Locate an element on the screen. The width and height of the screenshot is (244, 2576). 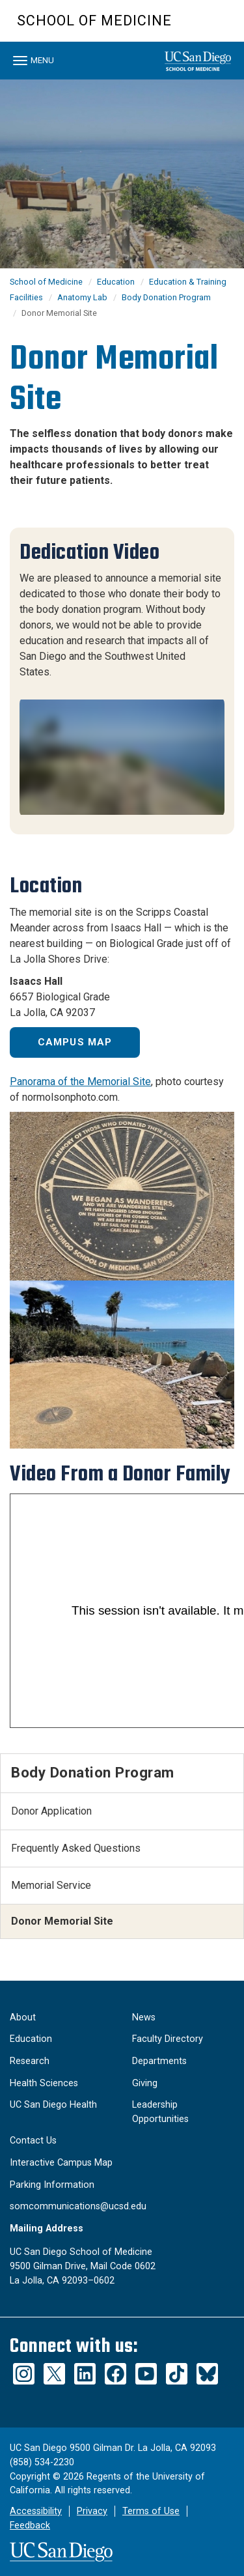
Campus Map is located at coordinates (75, 1042).